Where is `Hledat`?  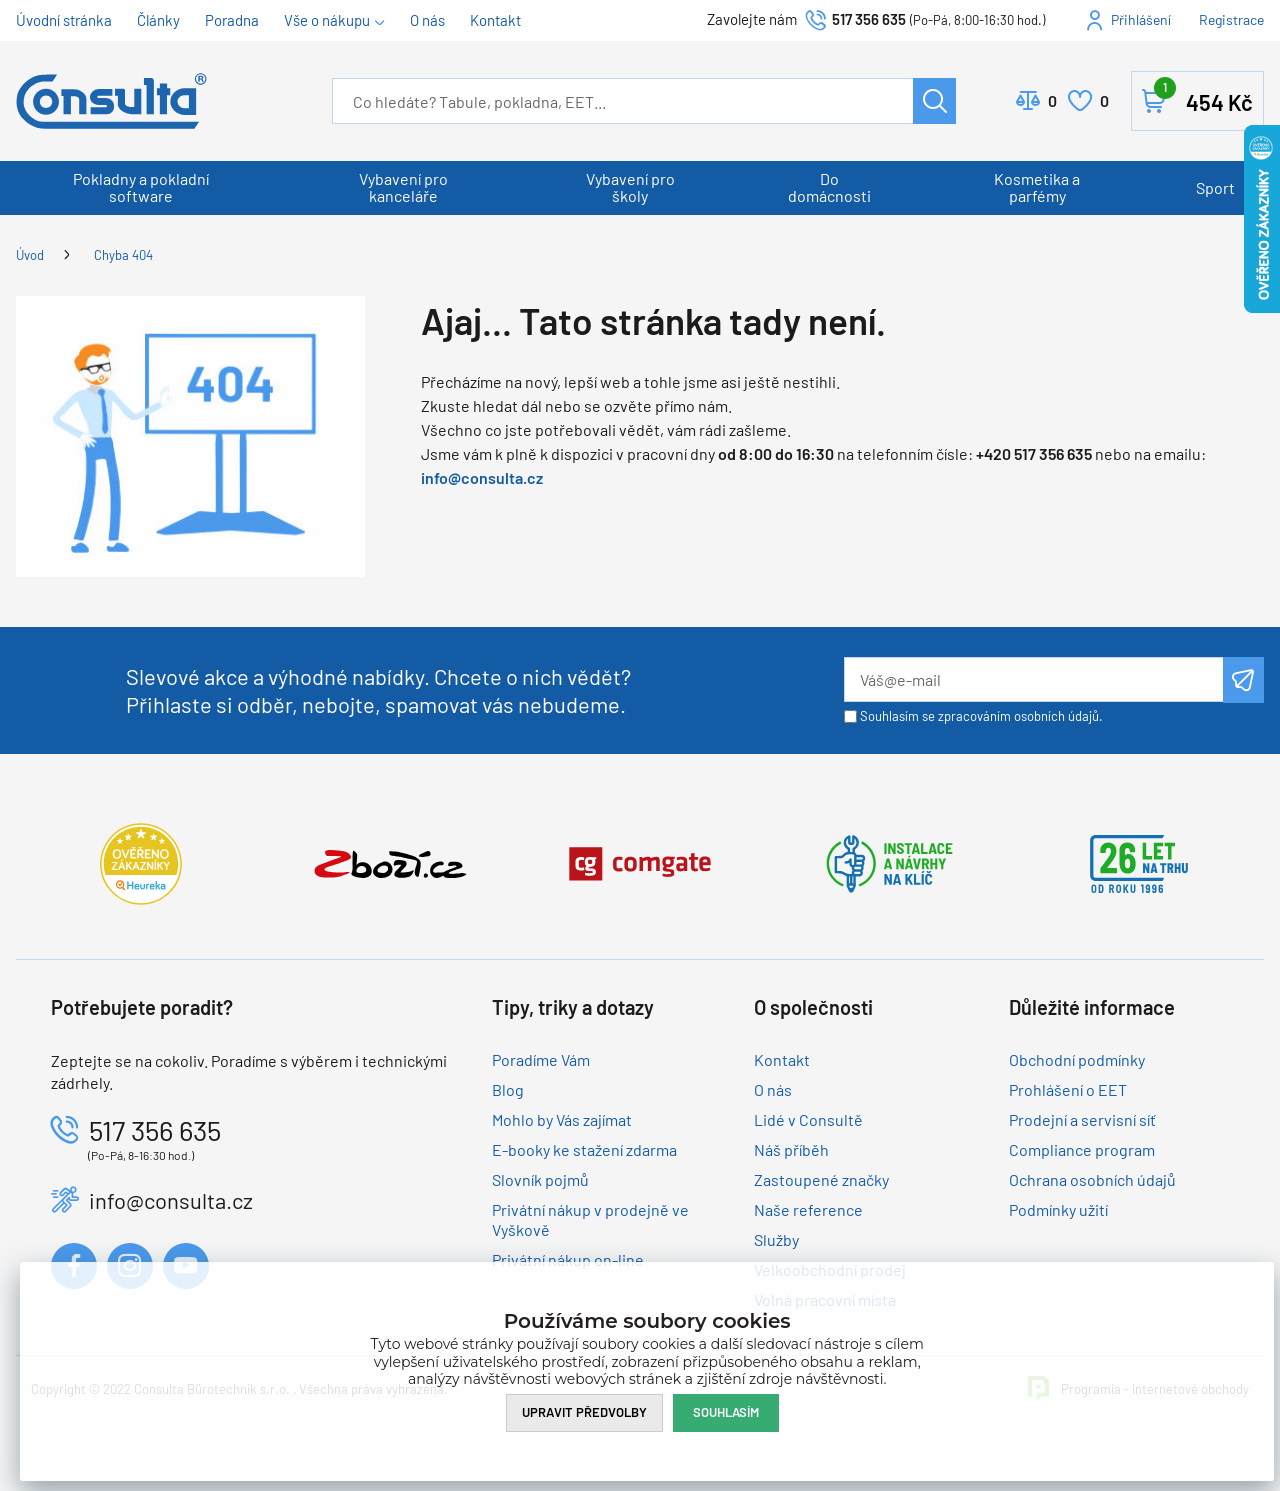
Hledat is located at coordinates (934, 101).